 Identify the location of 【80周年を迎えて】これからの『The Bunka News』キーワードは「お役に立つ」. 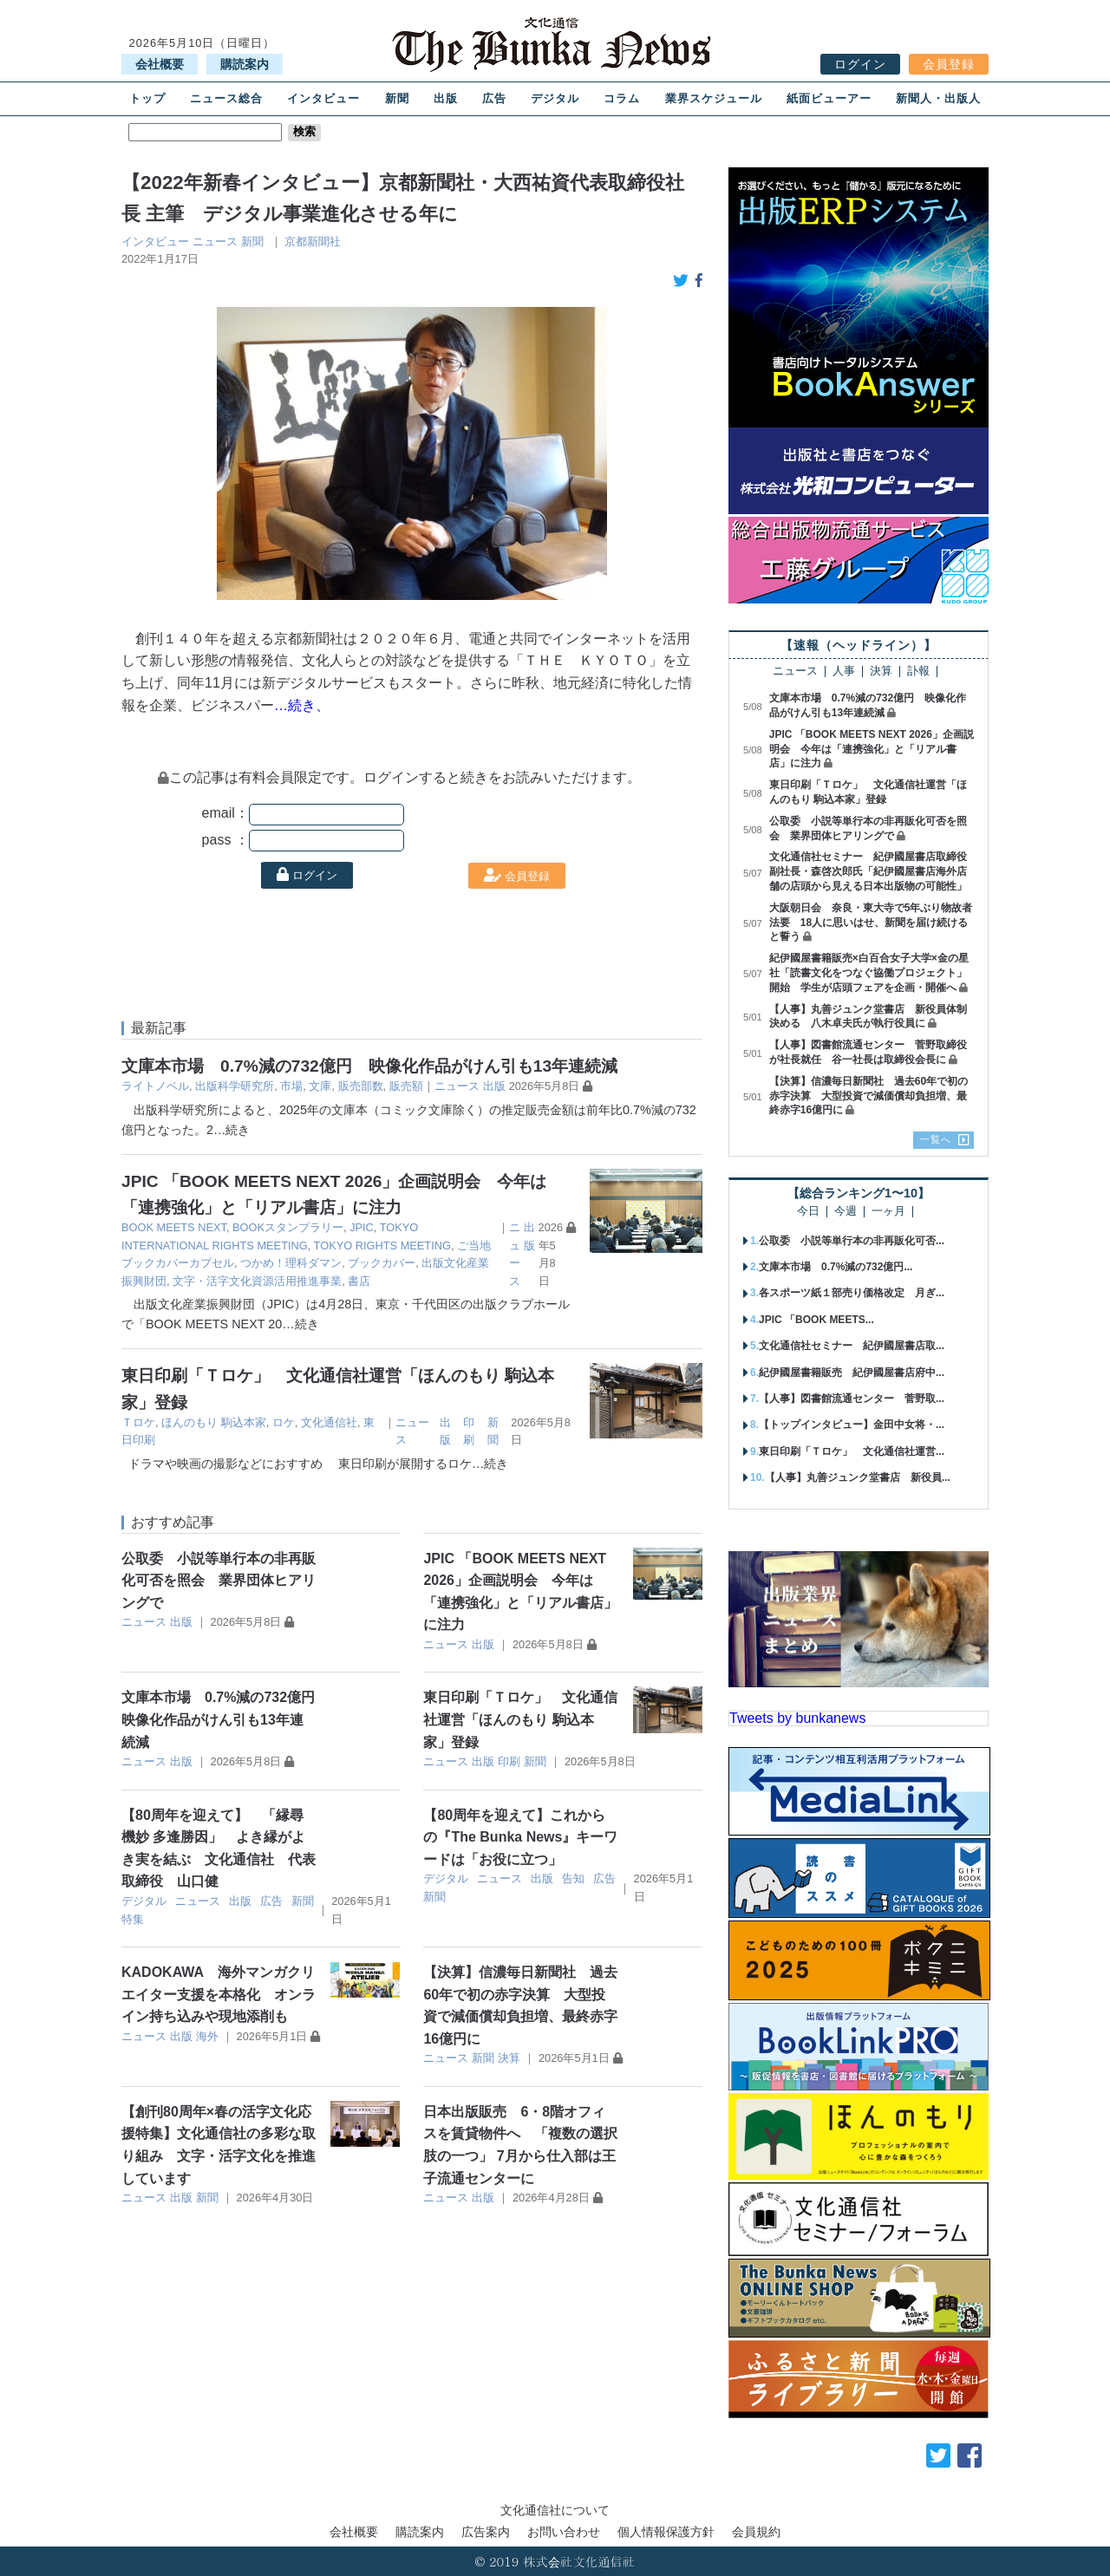
(520, 1837).